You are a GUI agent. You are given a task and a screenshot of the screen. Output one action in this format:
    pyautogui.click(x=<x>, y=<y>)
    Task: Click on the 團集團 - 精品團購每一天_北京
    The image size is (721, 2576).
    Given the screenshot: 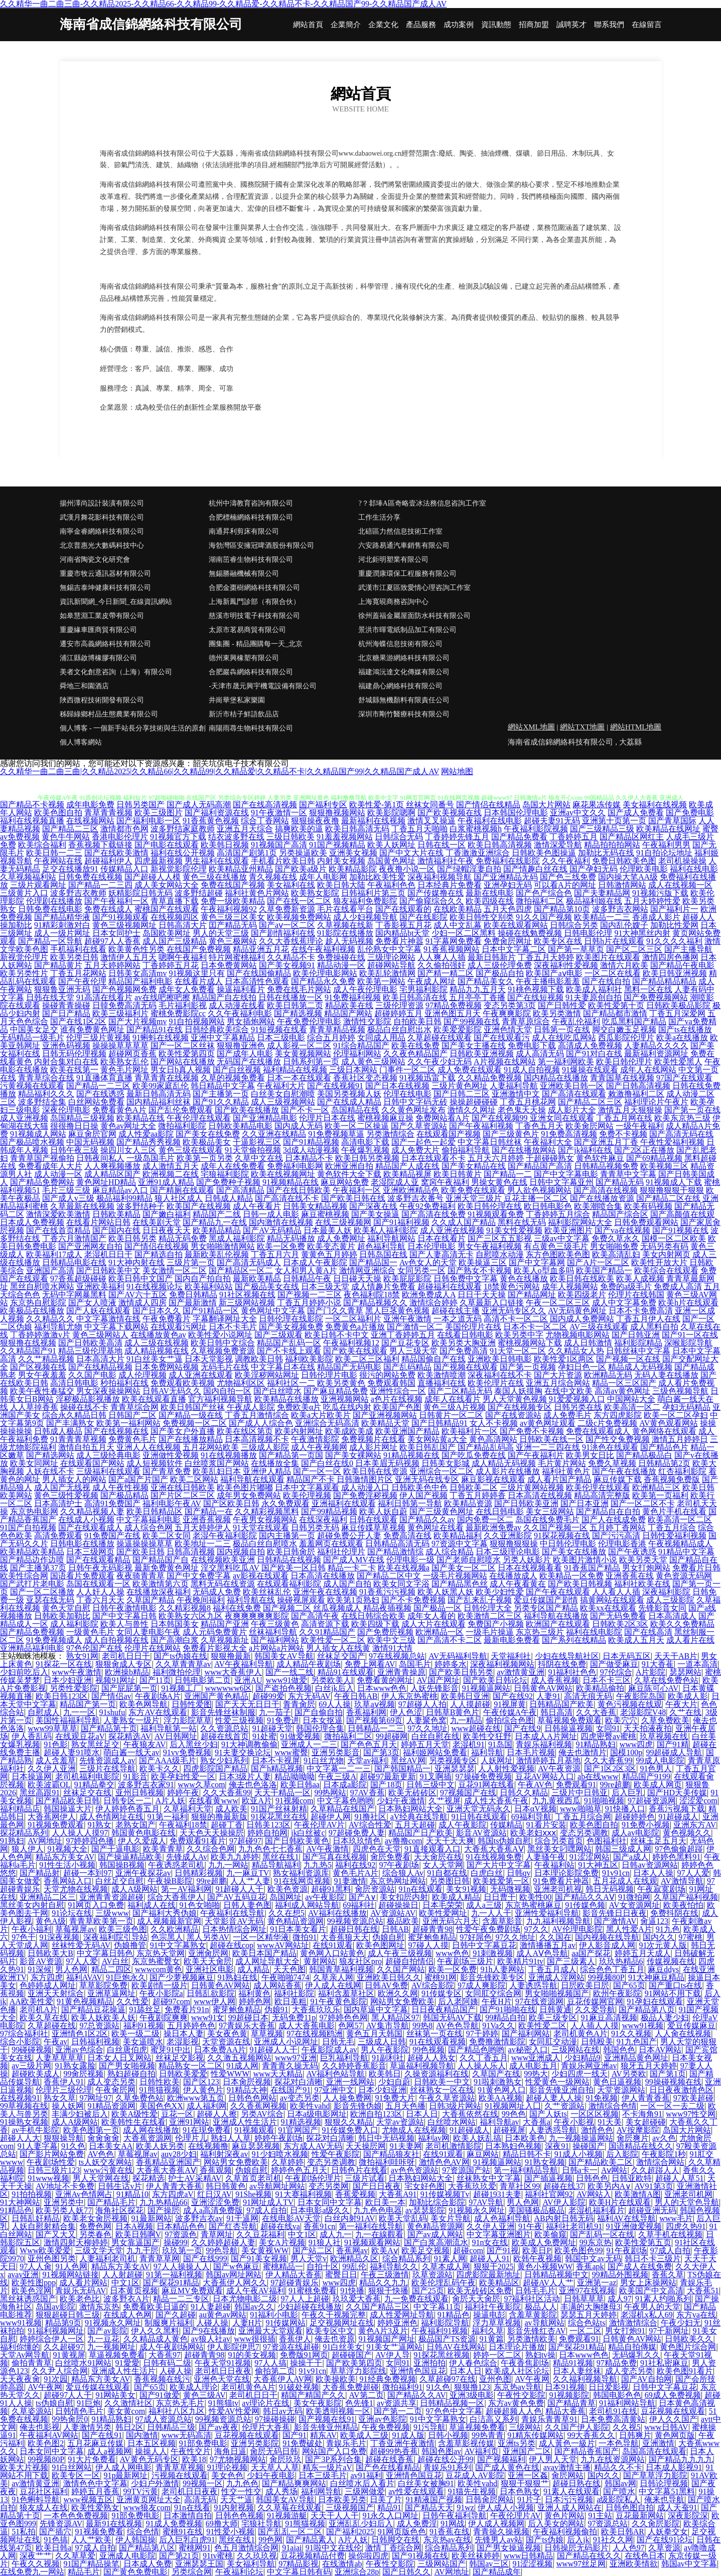 What is the action you would take?
    pyautogui.click(x=256, y=644)
    